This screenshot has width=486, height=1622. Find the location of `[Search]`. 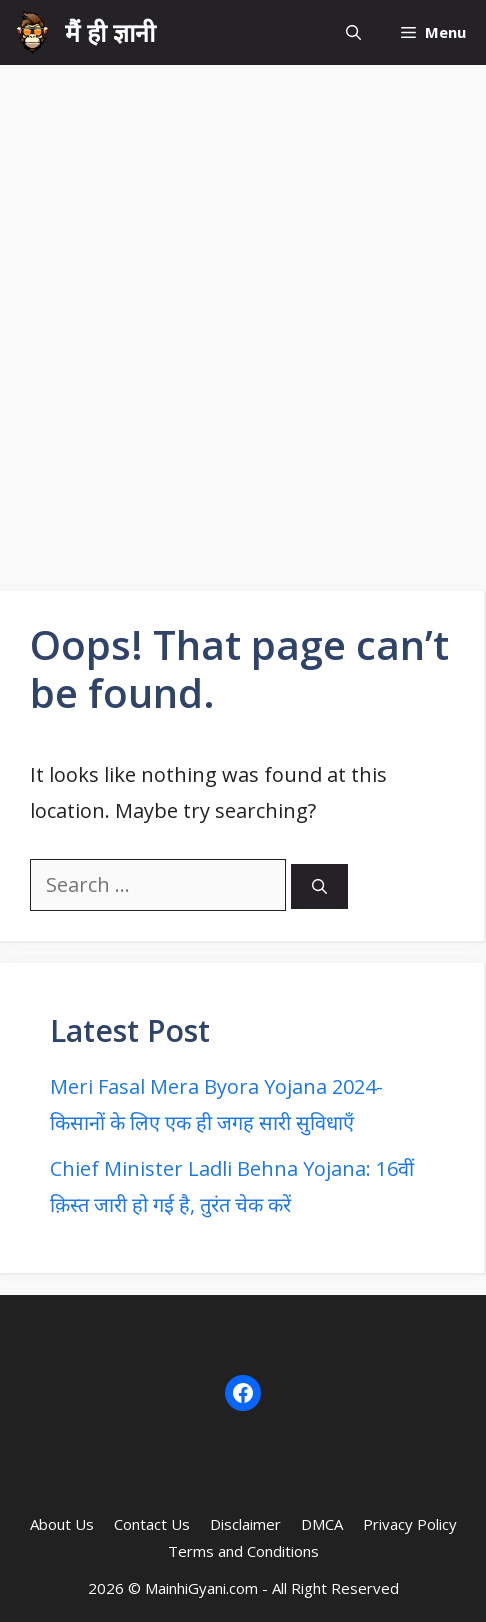

[Search] is located at coordinates (319, 886).